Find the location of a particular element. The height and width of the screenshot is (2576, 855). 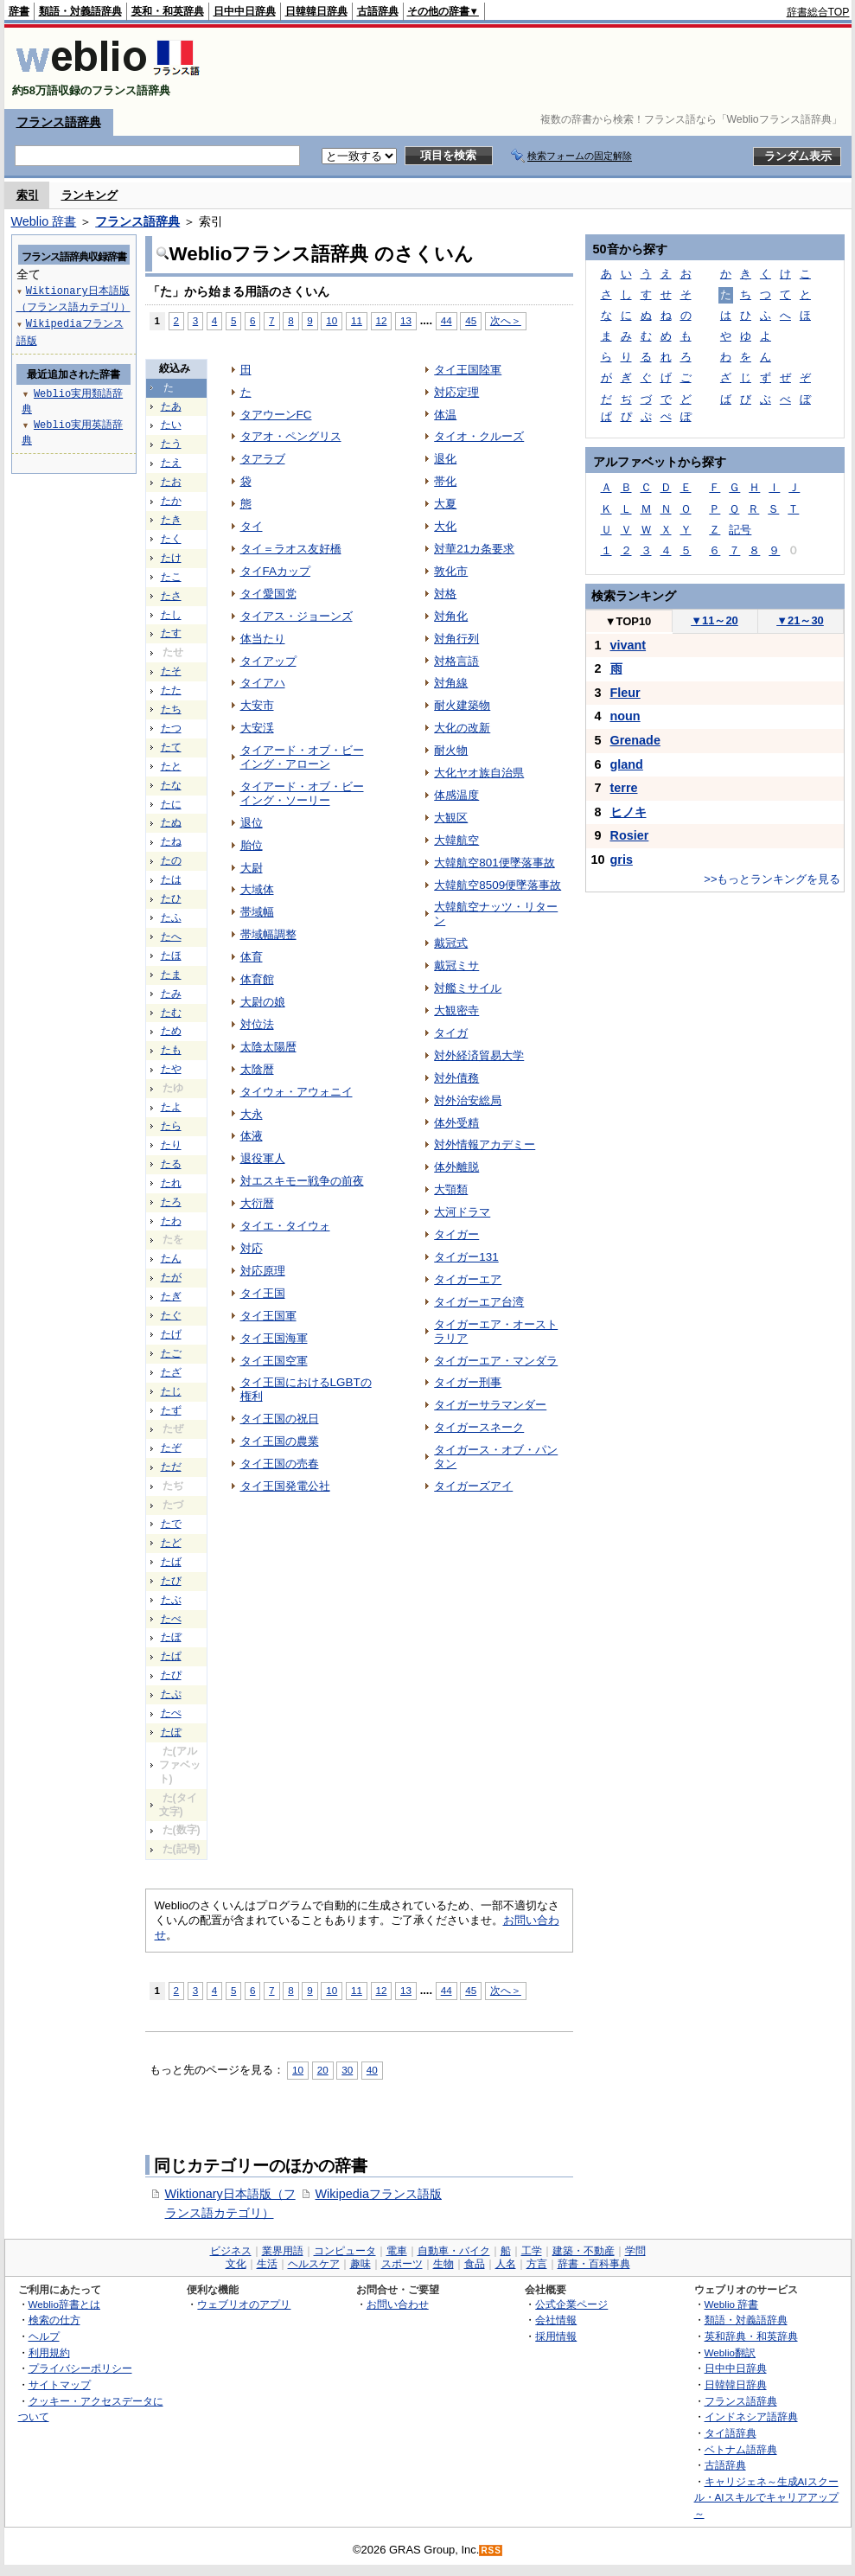

10 is located at coordinates (331, 320).